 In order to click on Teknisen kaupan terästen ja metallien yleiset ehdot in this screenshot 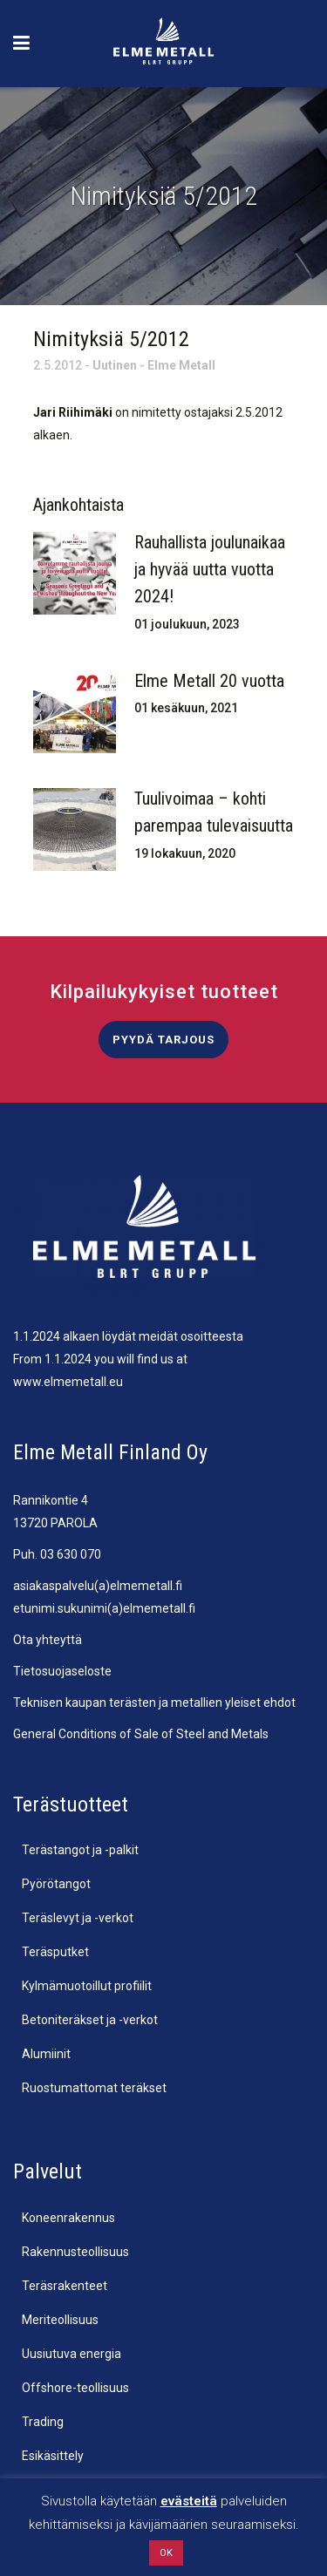, I will do `click(154, 1702)`.